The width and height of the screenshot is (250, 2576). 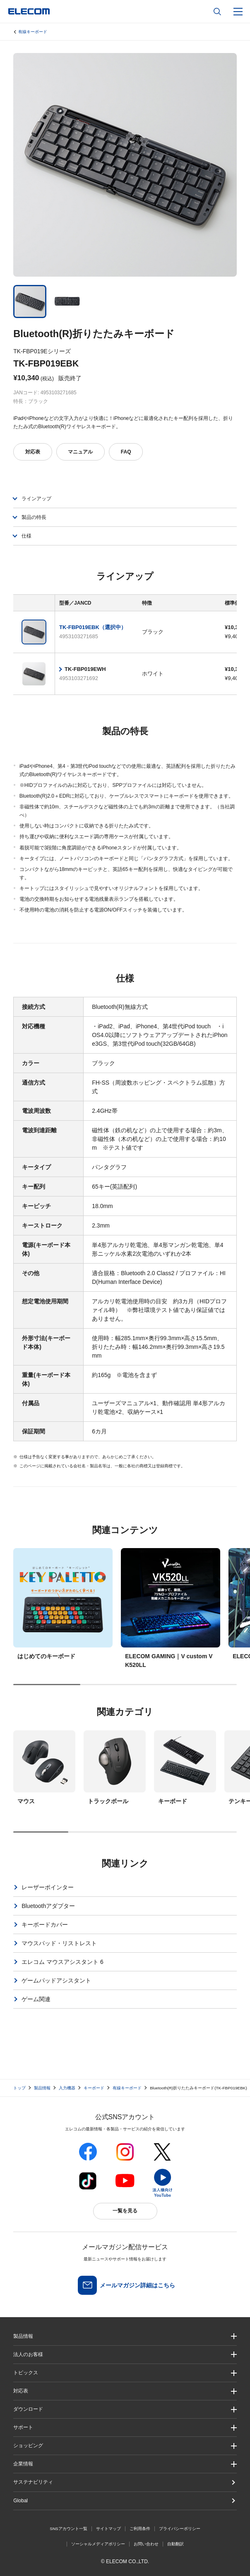 What do you see at coordinates (80, 452) in the screenshot?
I see `マニュアル` at bounding box center [80, 452].